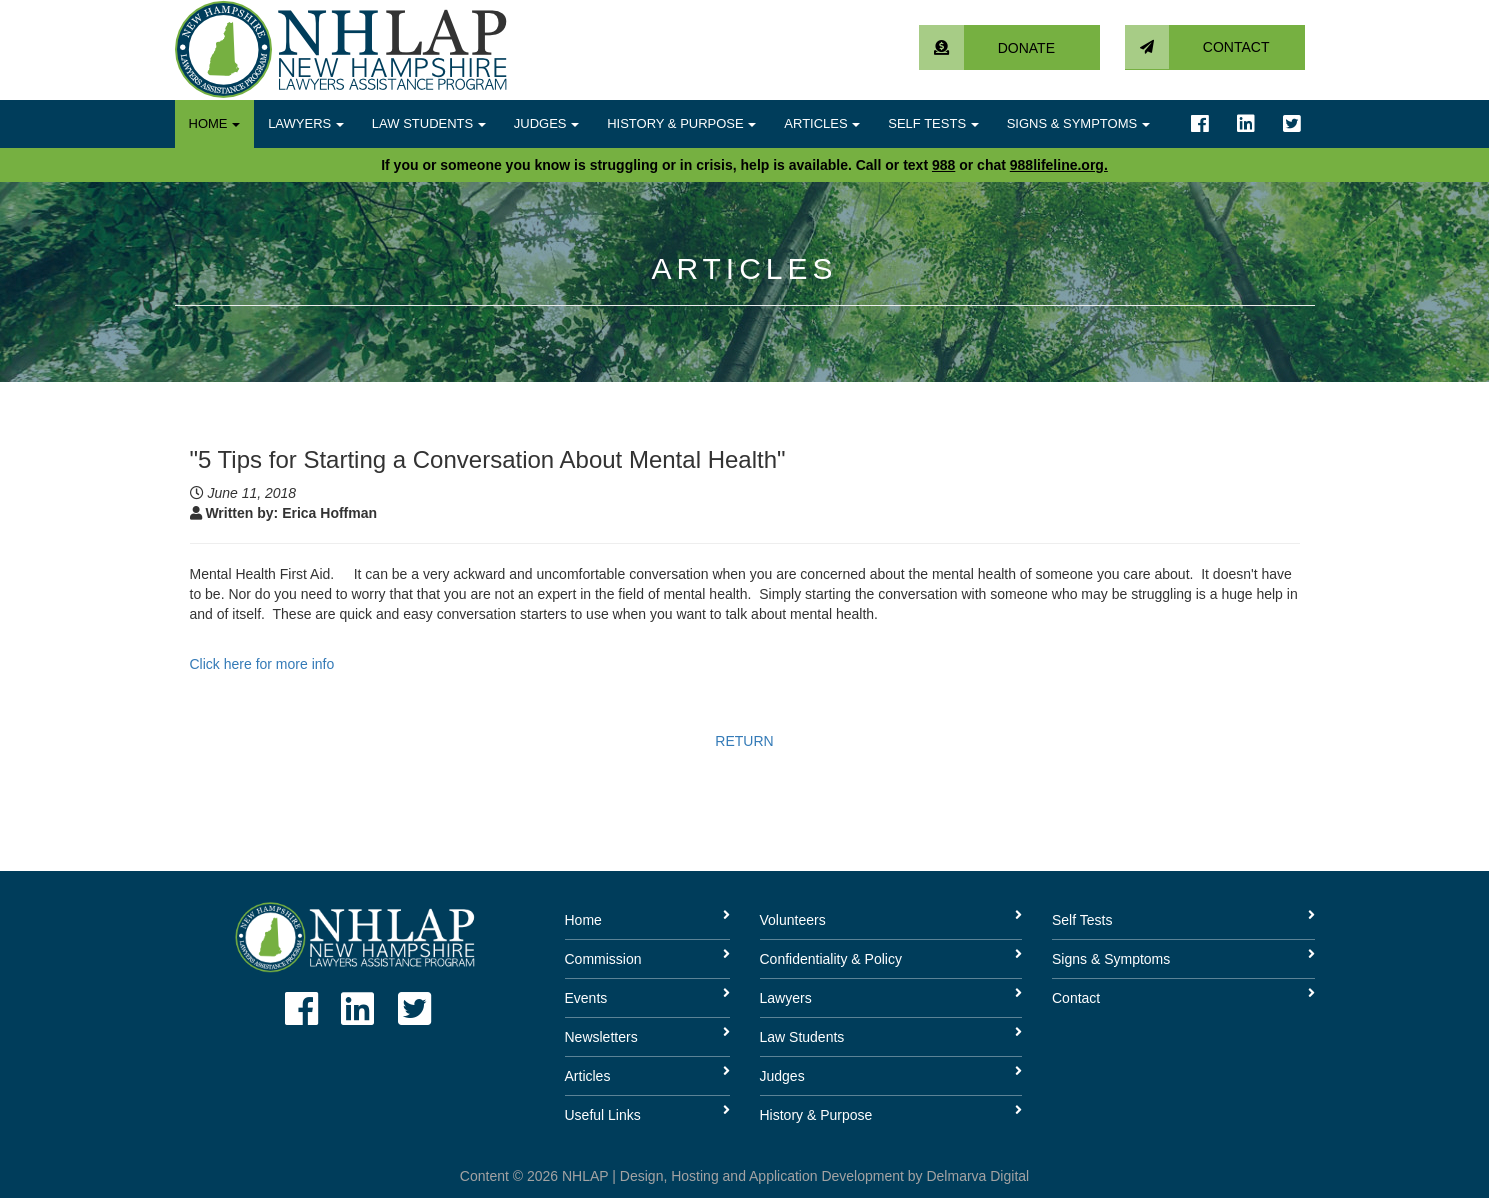 The width and height of the screenshot is (1489, 1198). I want to click on Signs & Symptoms, so click(1078, 123).